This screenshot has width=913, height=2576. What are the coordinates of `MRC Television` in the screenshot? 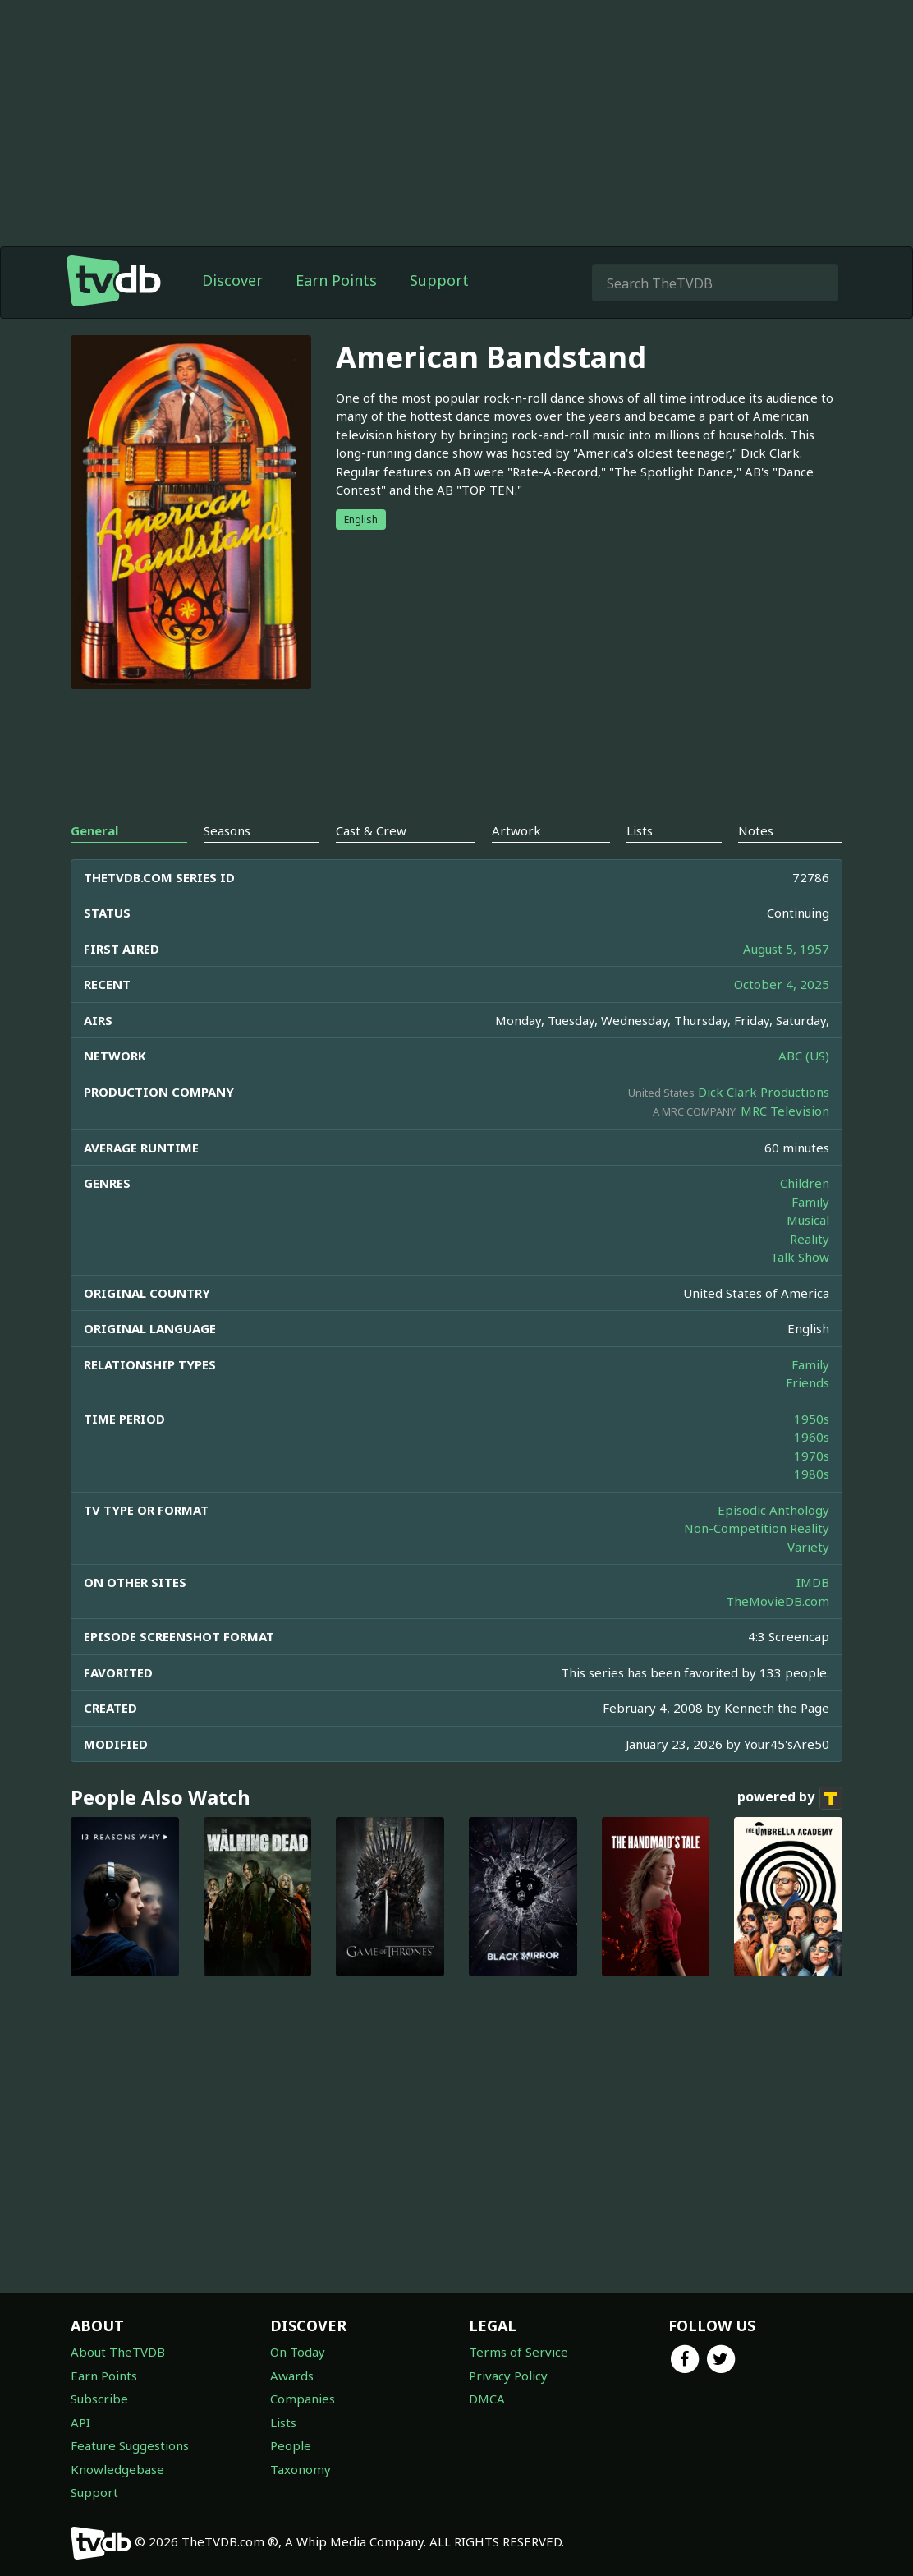 It's located at (785, 1110).